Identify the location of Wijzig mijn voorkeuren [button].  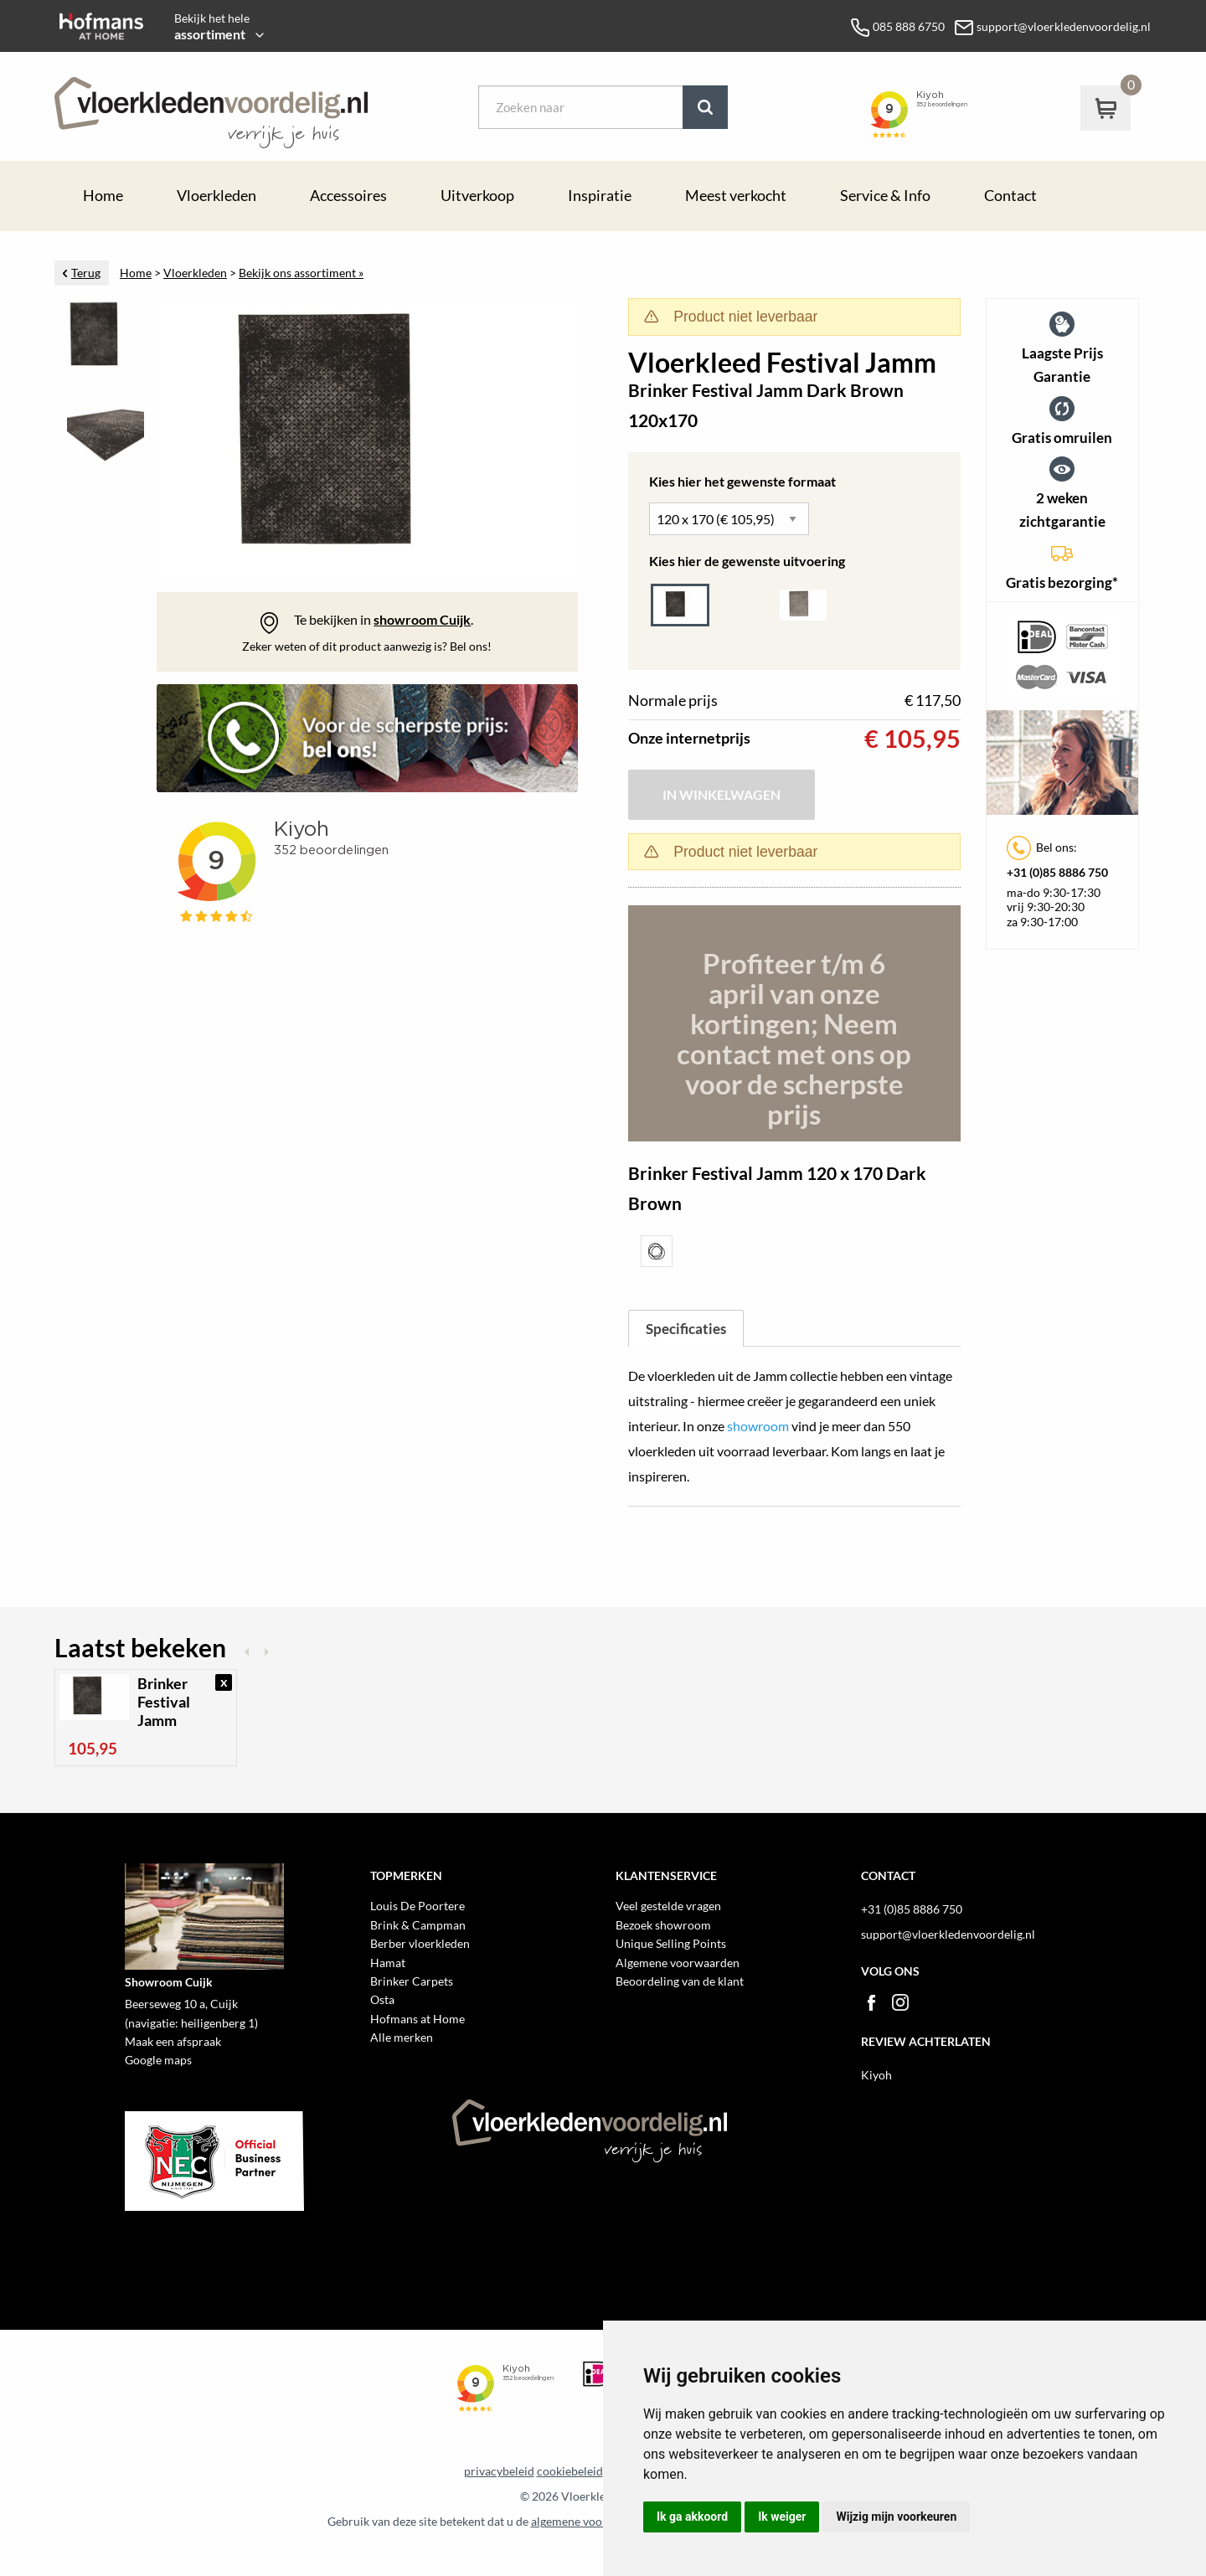
(896, 2516).